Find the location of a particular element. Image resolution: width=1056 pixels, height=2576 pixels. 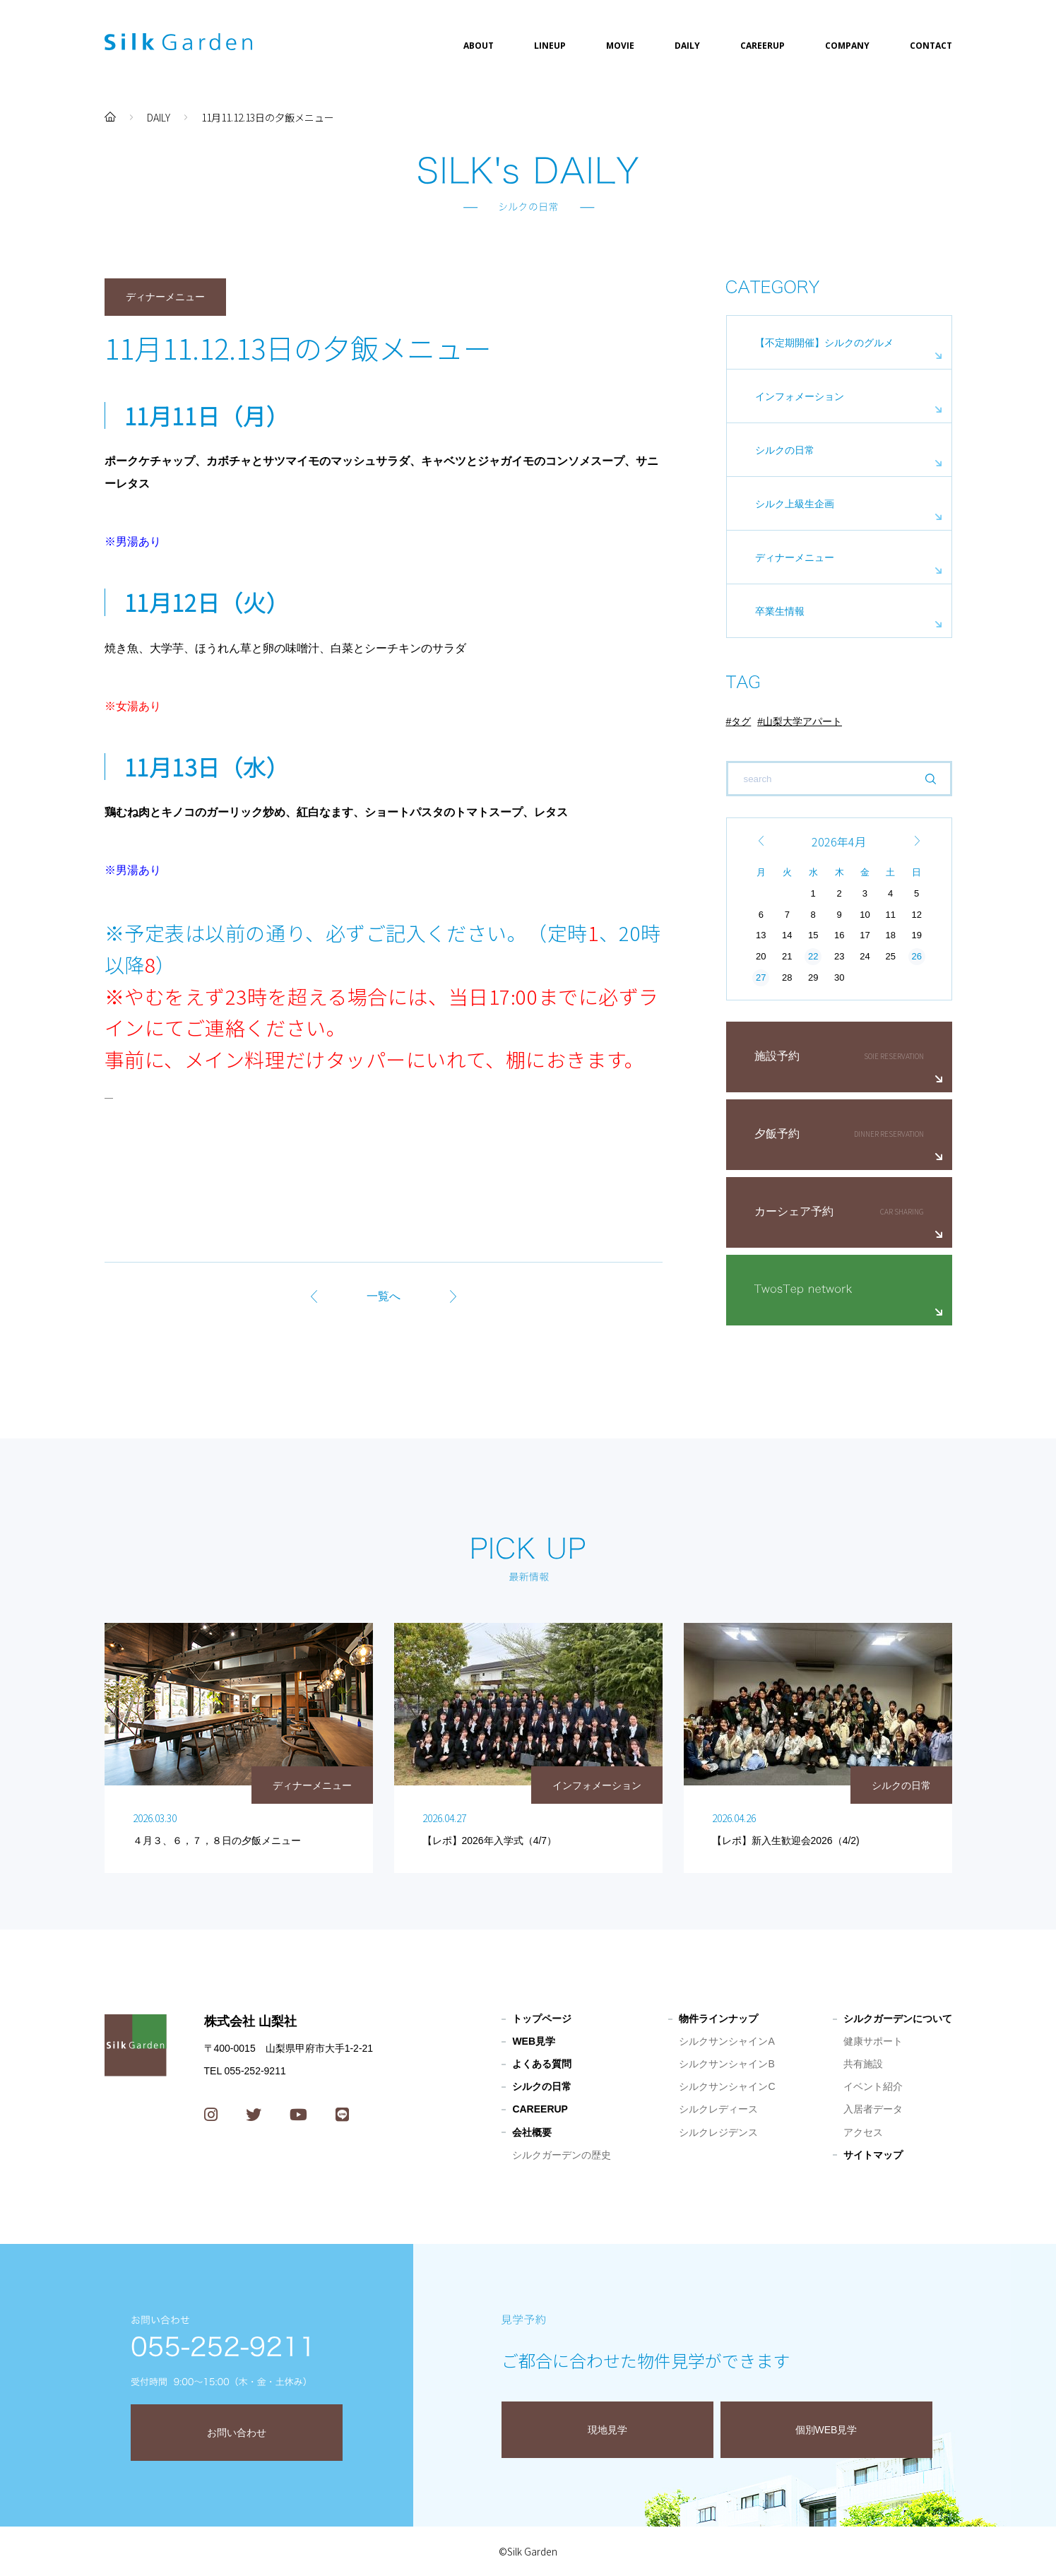

CONTACT is located at coordinates (931, 46).